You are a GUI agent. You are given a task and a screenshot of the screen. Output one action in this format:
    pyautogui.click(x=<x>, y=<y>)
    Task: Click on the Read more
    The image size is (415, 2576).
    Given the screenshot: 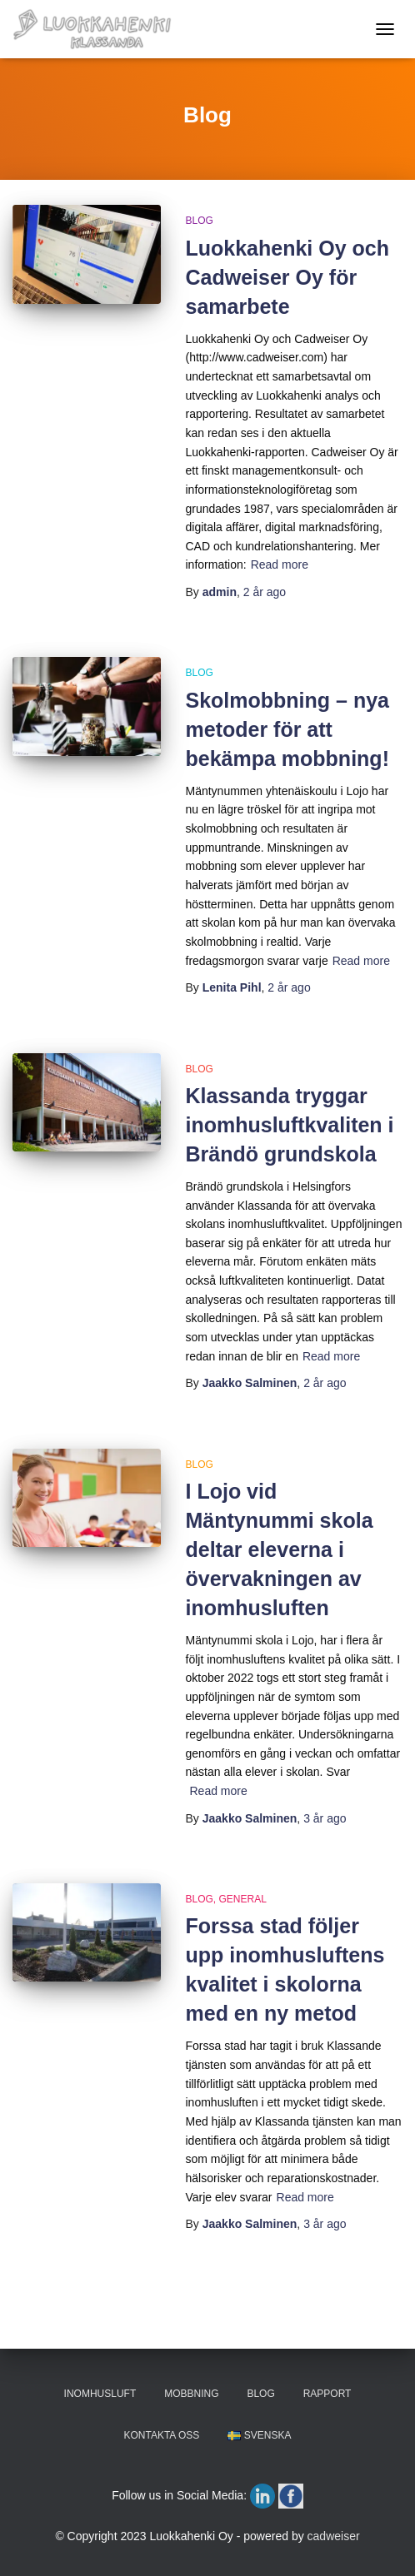 What is the action you would take?
    pyautogui.click(x=279, y=564)
    